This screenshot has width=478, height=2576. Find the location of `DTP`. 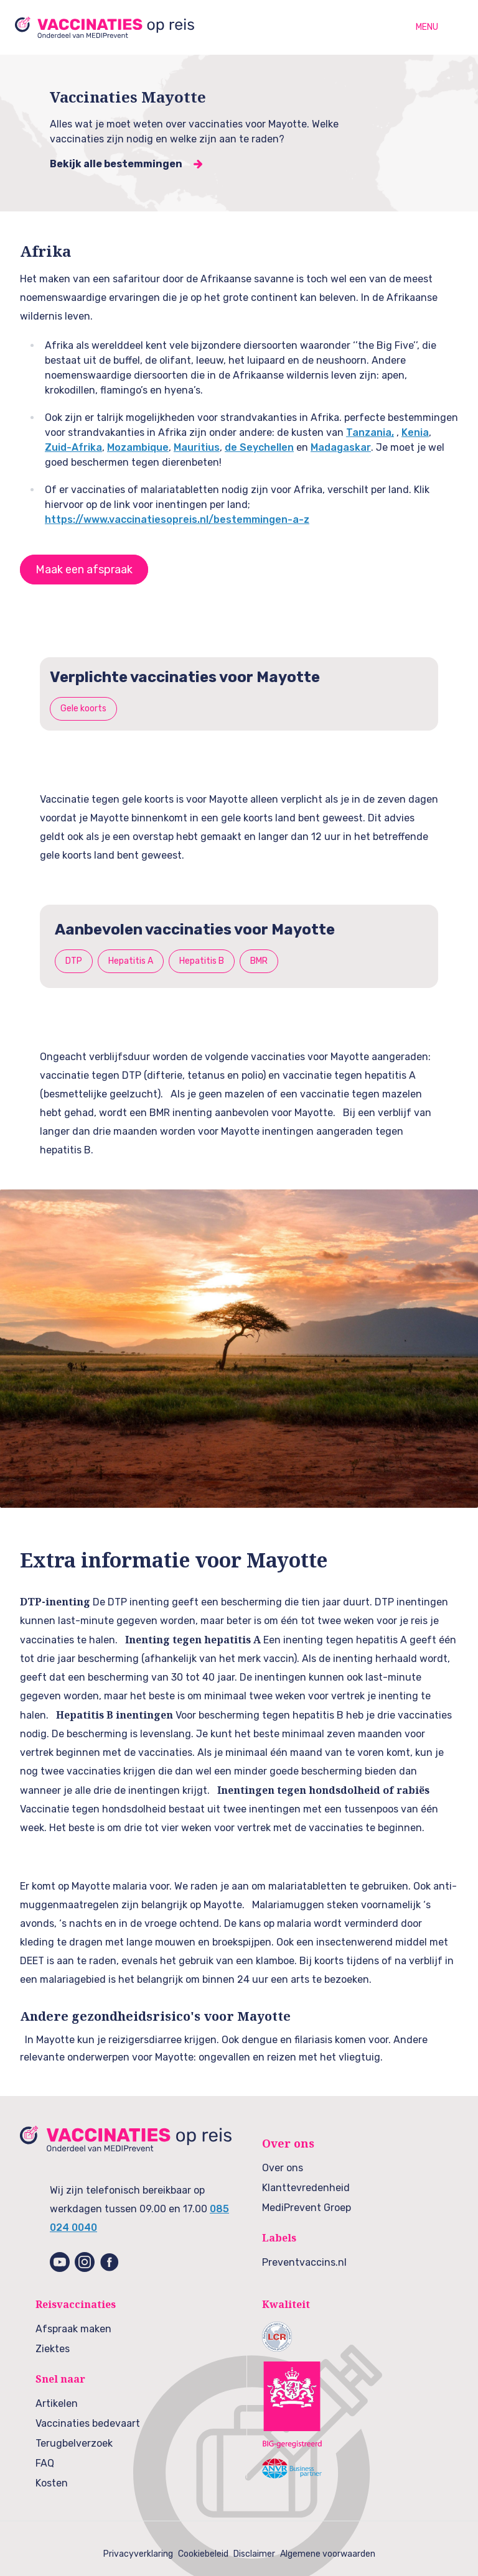

DTP is located at coordinates (73, 961).